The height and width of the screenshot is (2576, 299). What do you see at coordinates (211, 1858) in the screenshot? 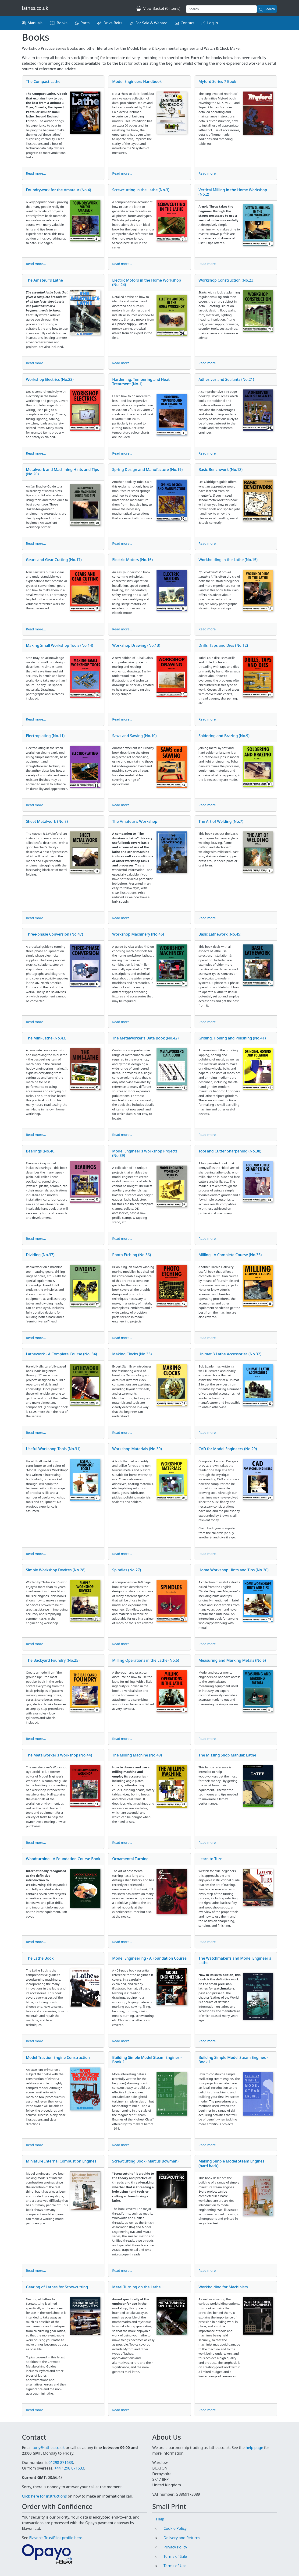
I see `Learn to Turn` at bounding box center [211, 1858].